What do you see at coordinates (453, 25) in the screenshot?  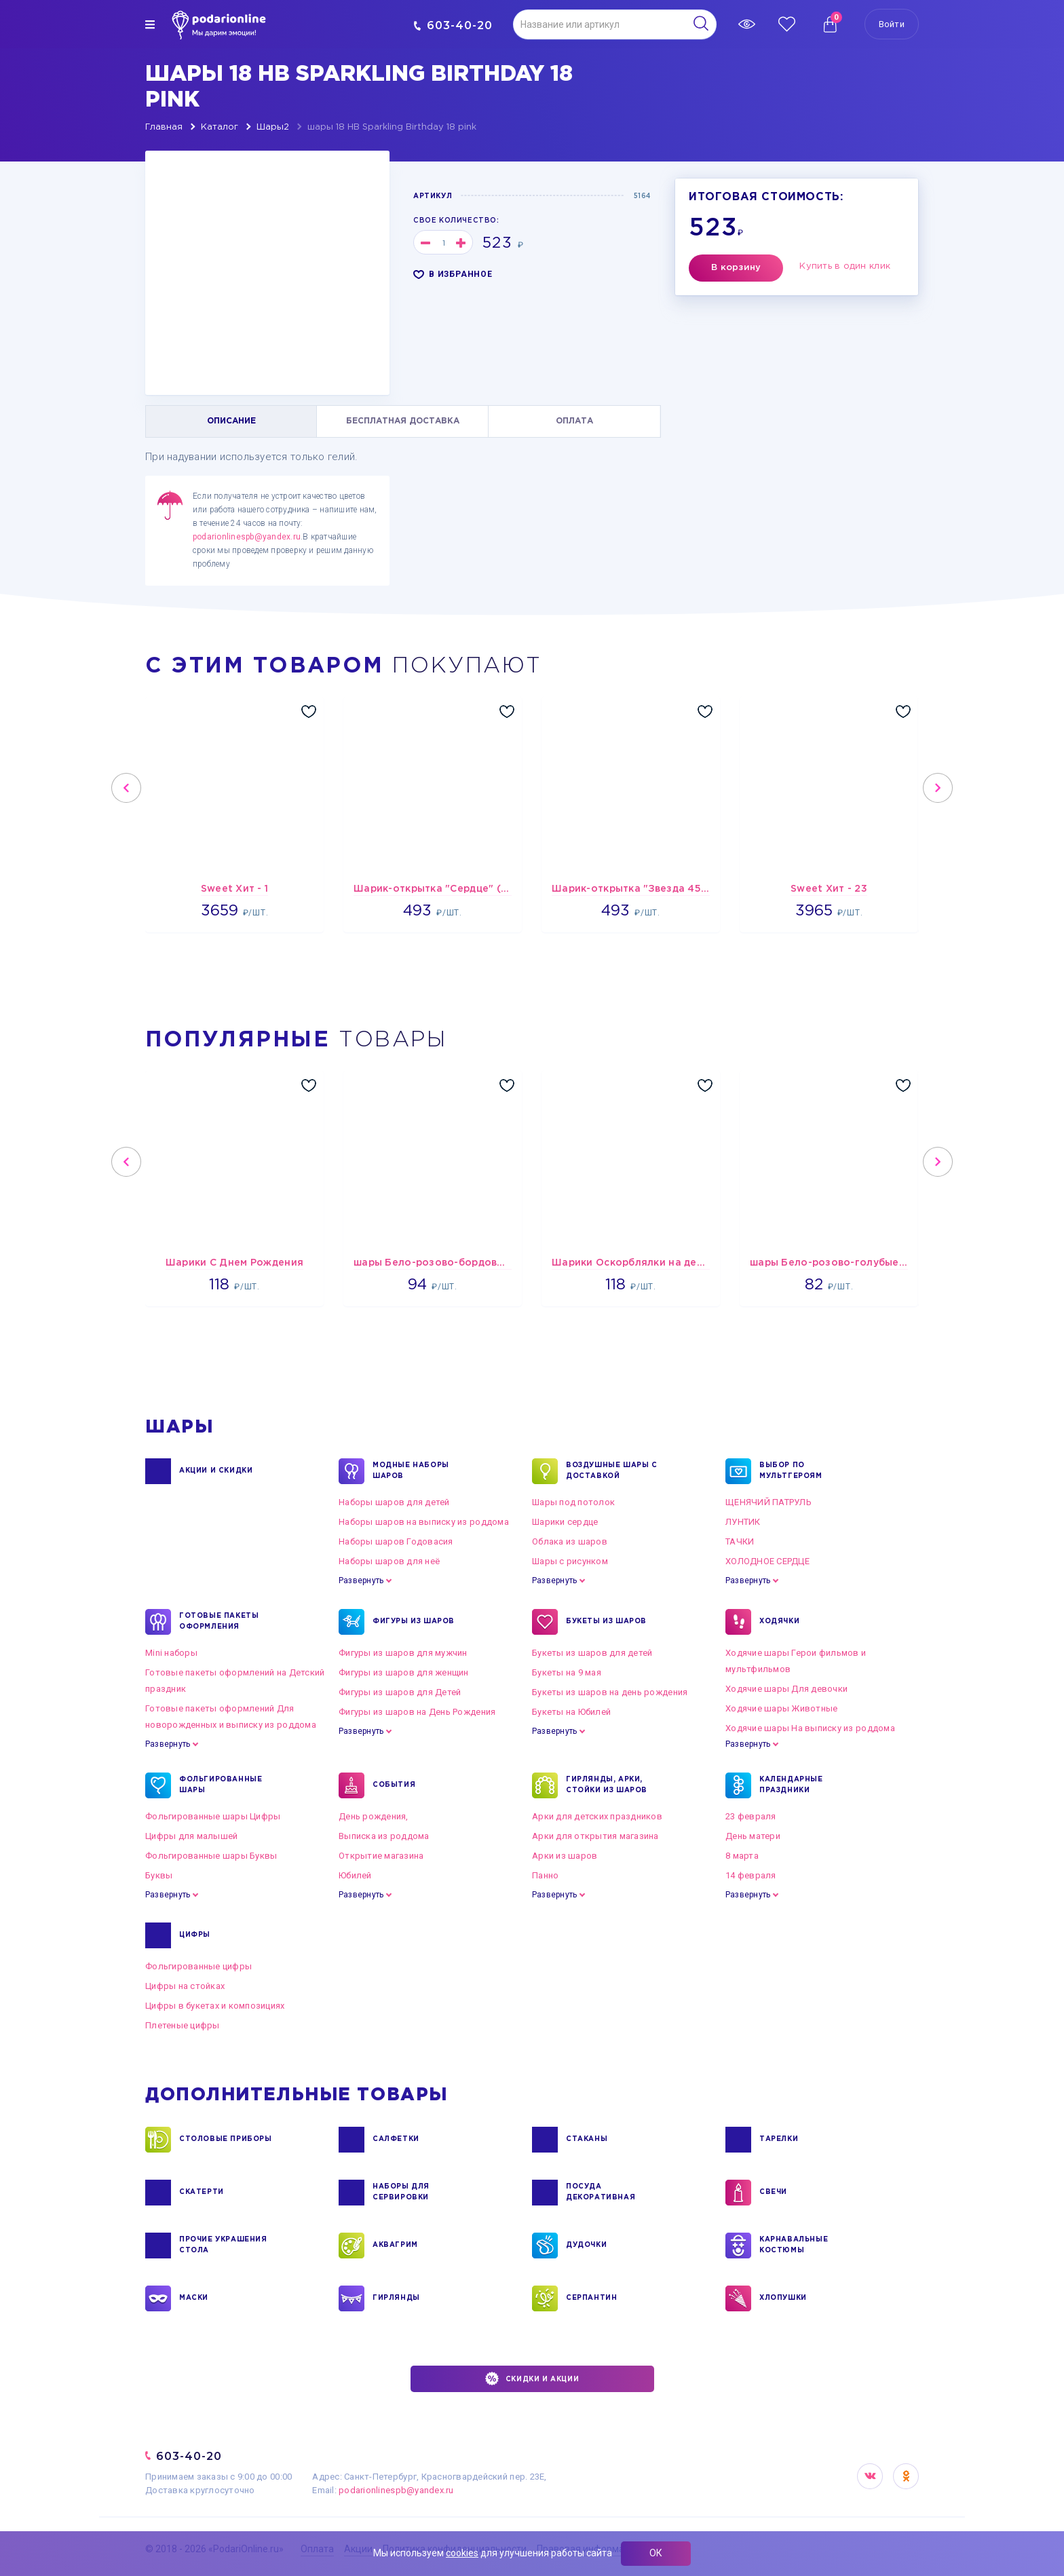 I see `603-40-20` at bounding box center [453, 25].